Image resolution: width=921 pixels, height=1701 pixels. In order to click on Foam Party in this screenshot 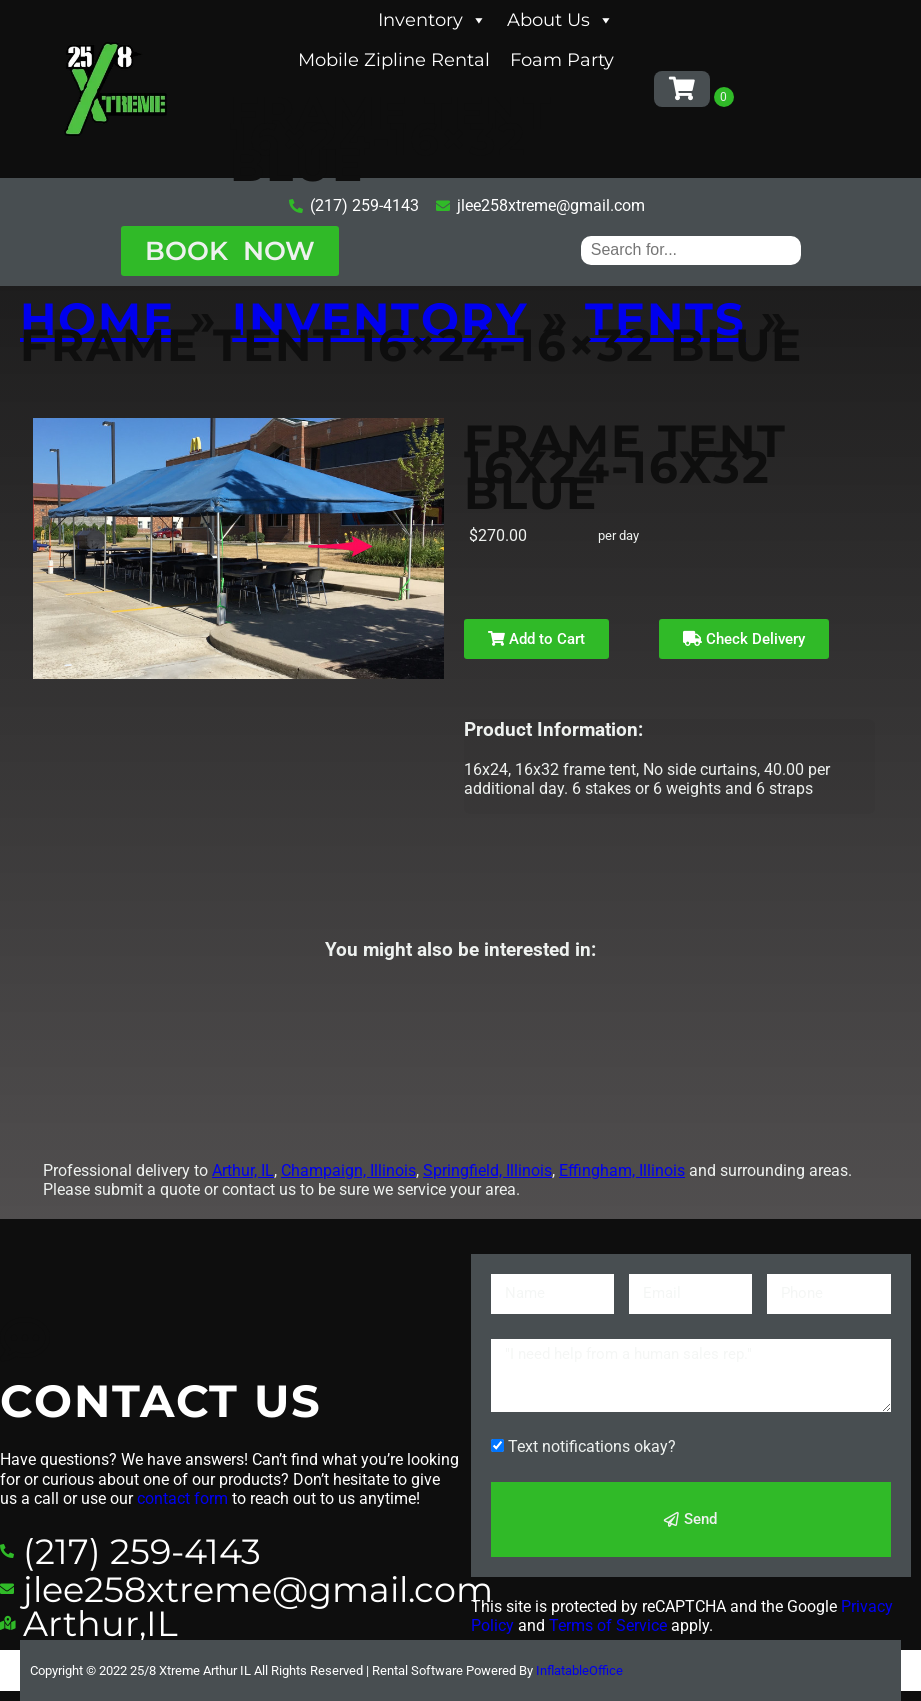, I will do `click(562, 60)`.